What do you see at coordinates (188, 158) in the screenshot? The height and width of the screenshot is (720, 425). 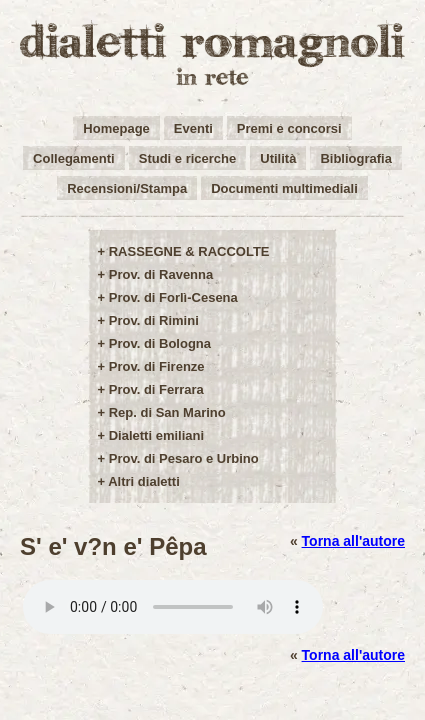 I see `Studi e ricerche` at bounding box center [188, 158].